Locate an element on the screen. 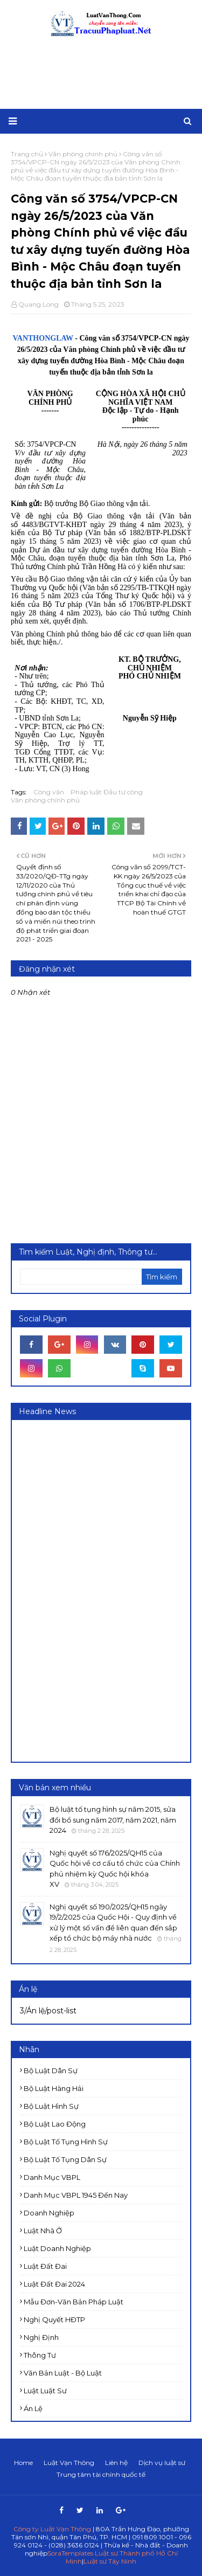 The image size is (202, 2576). Danh mục VBPL is located at coordinates (52, 2177).